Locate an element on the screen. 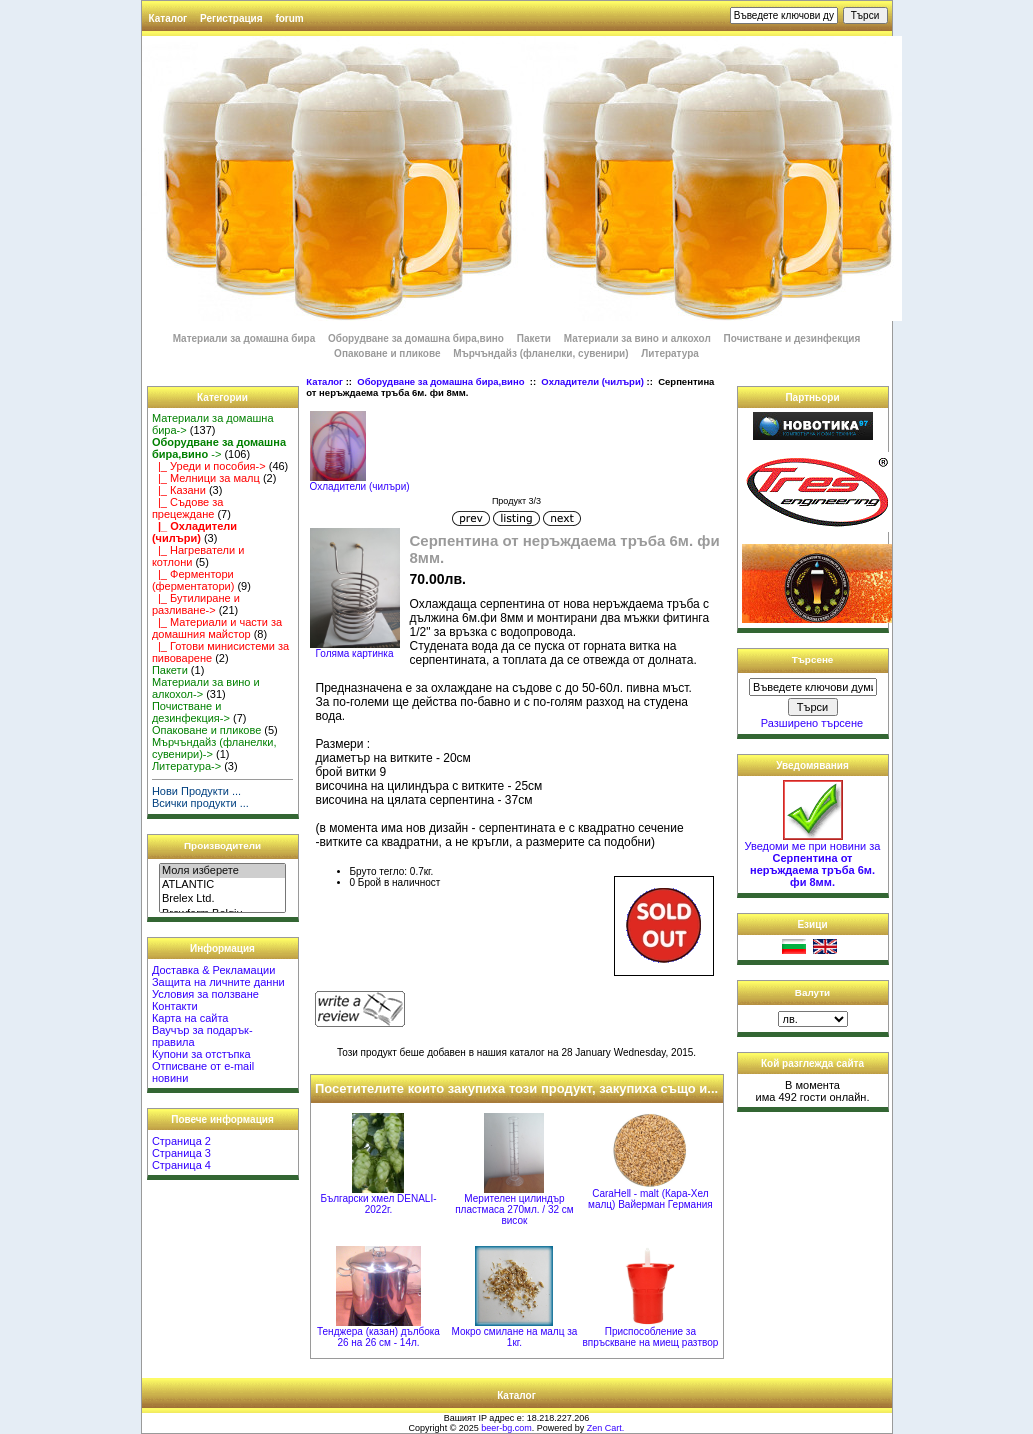 This screenshot has width=1033, height=1434. Страница 3 is located at coordinates (181, 1153).